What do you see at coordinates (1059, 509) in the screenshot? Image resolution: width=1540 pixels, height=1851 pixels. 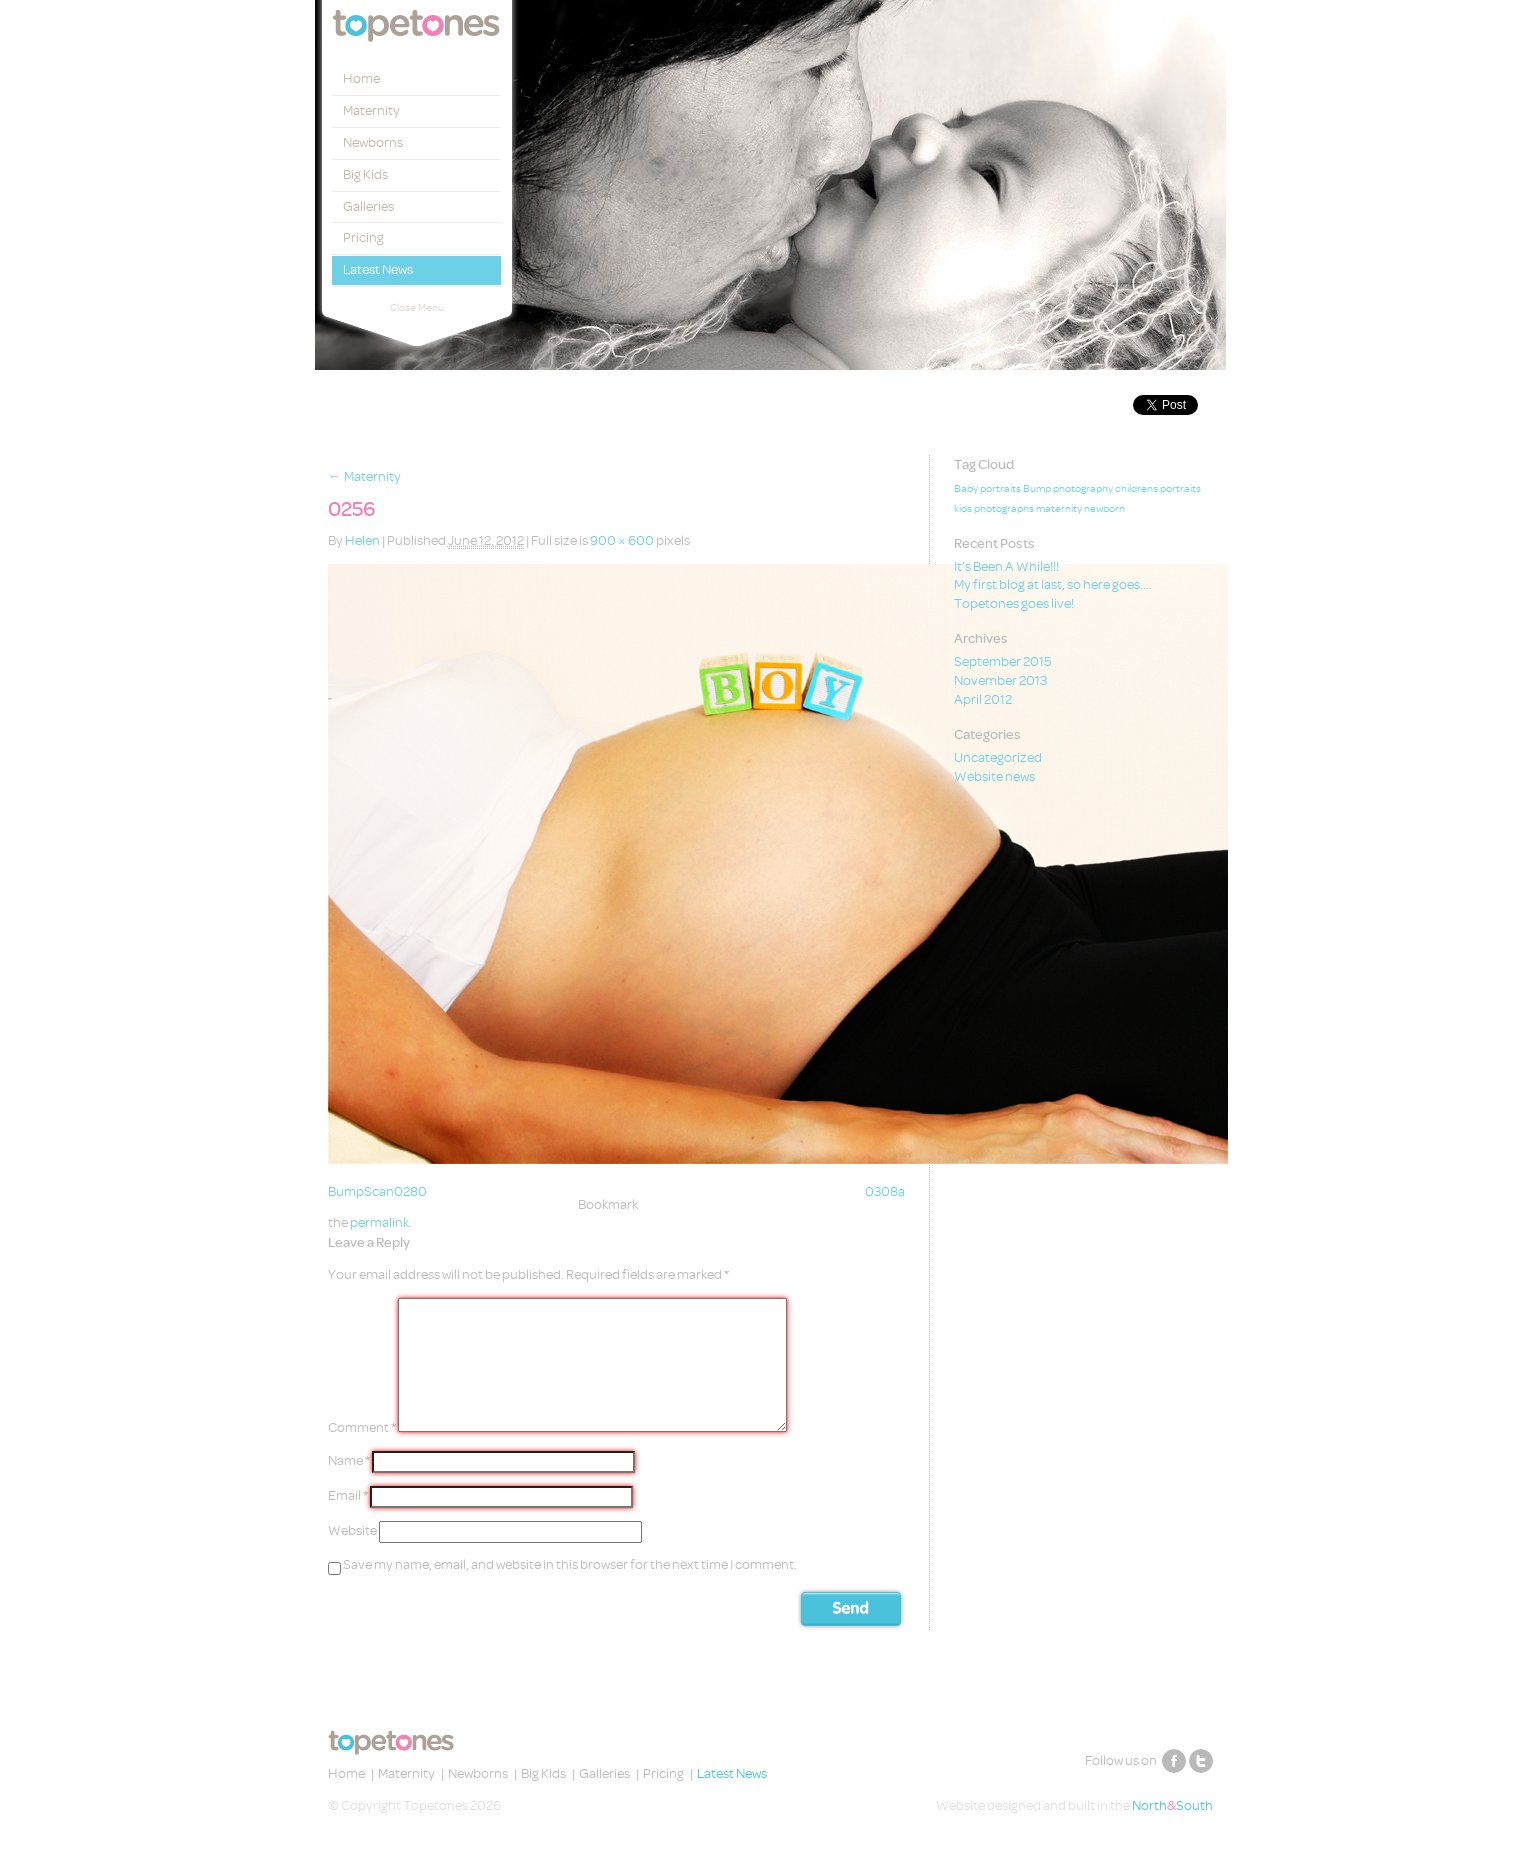 I see `maternity [maternity (1 item)]` at bounding box center [1059, 509].